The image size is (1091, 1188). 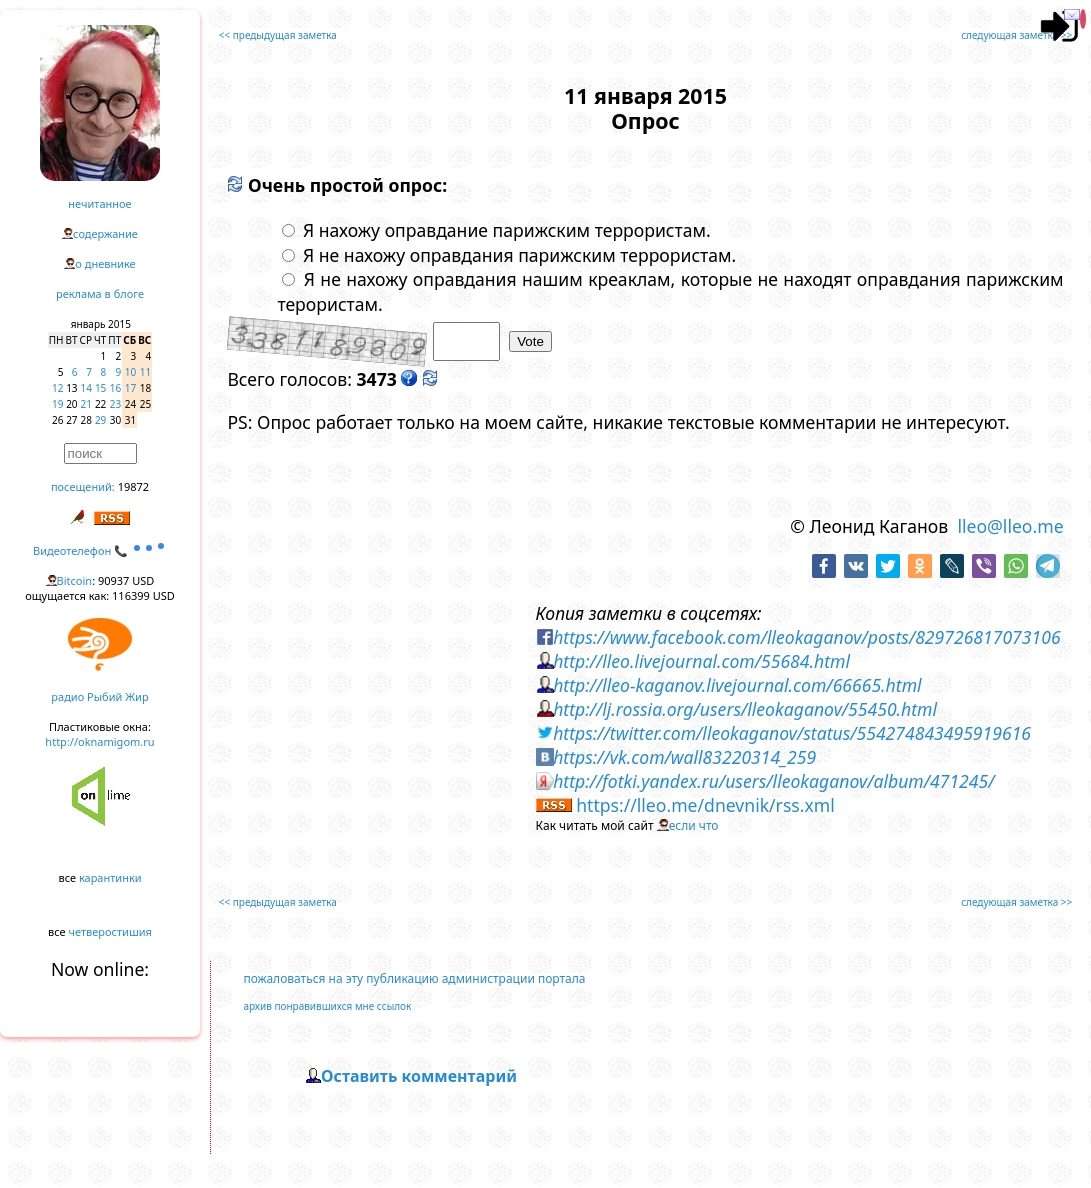 What do you see at coordinates (684, 757) in the screenshot?
I see `https://vk.com/wall83220314_259` at bounding box center [684, 757].